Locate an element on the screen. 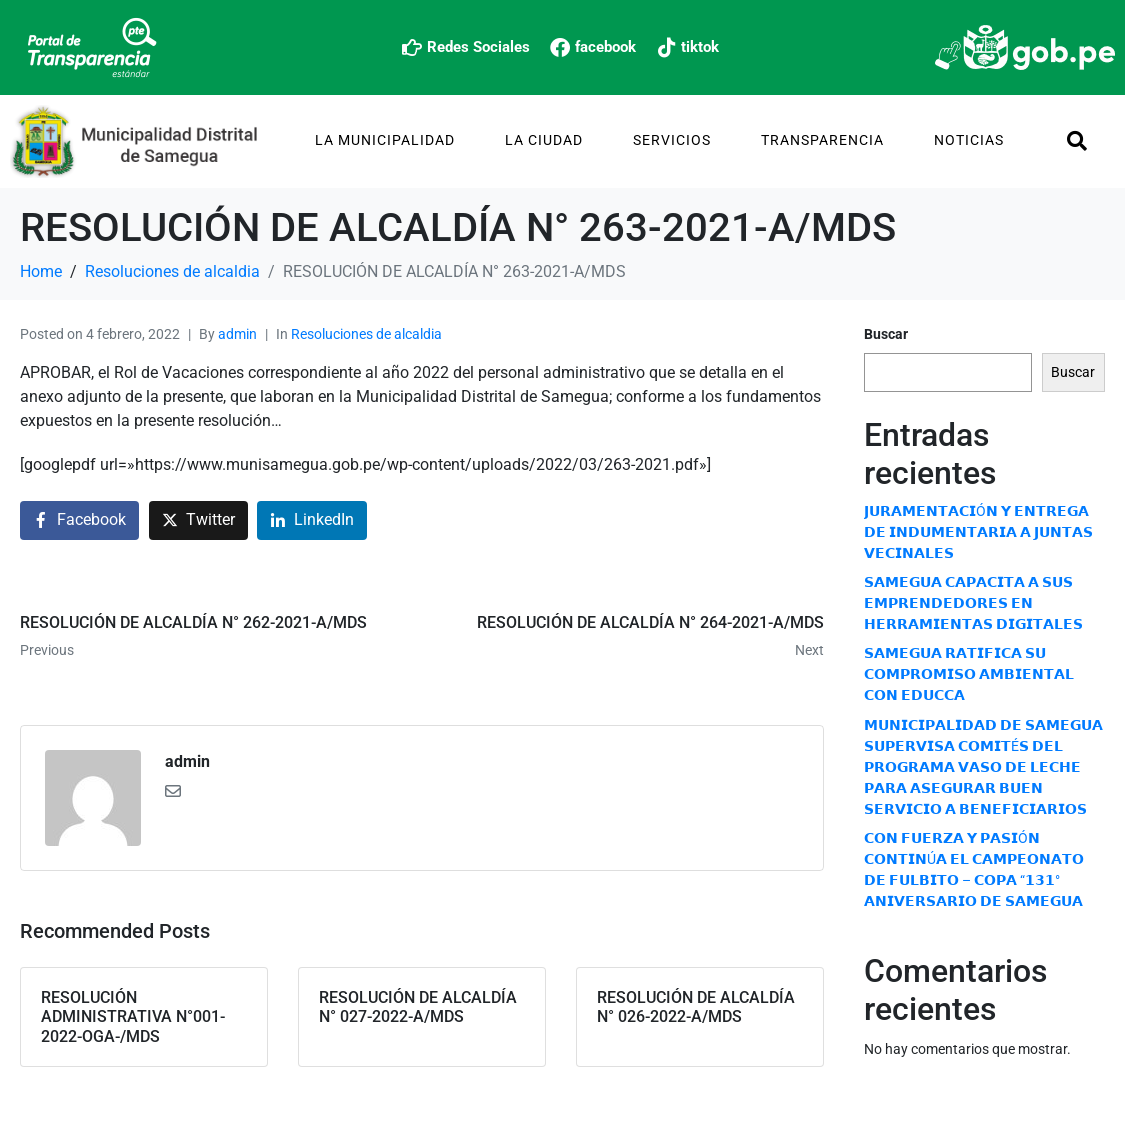 This screenshot has width=1125, height=1121. [Share on LinkedIn] is located at coordinates (312, 520).